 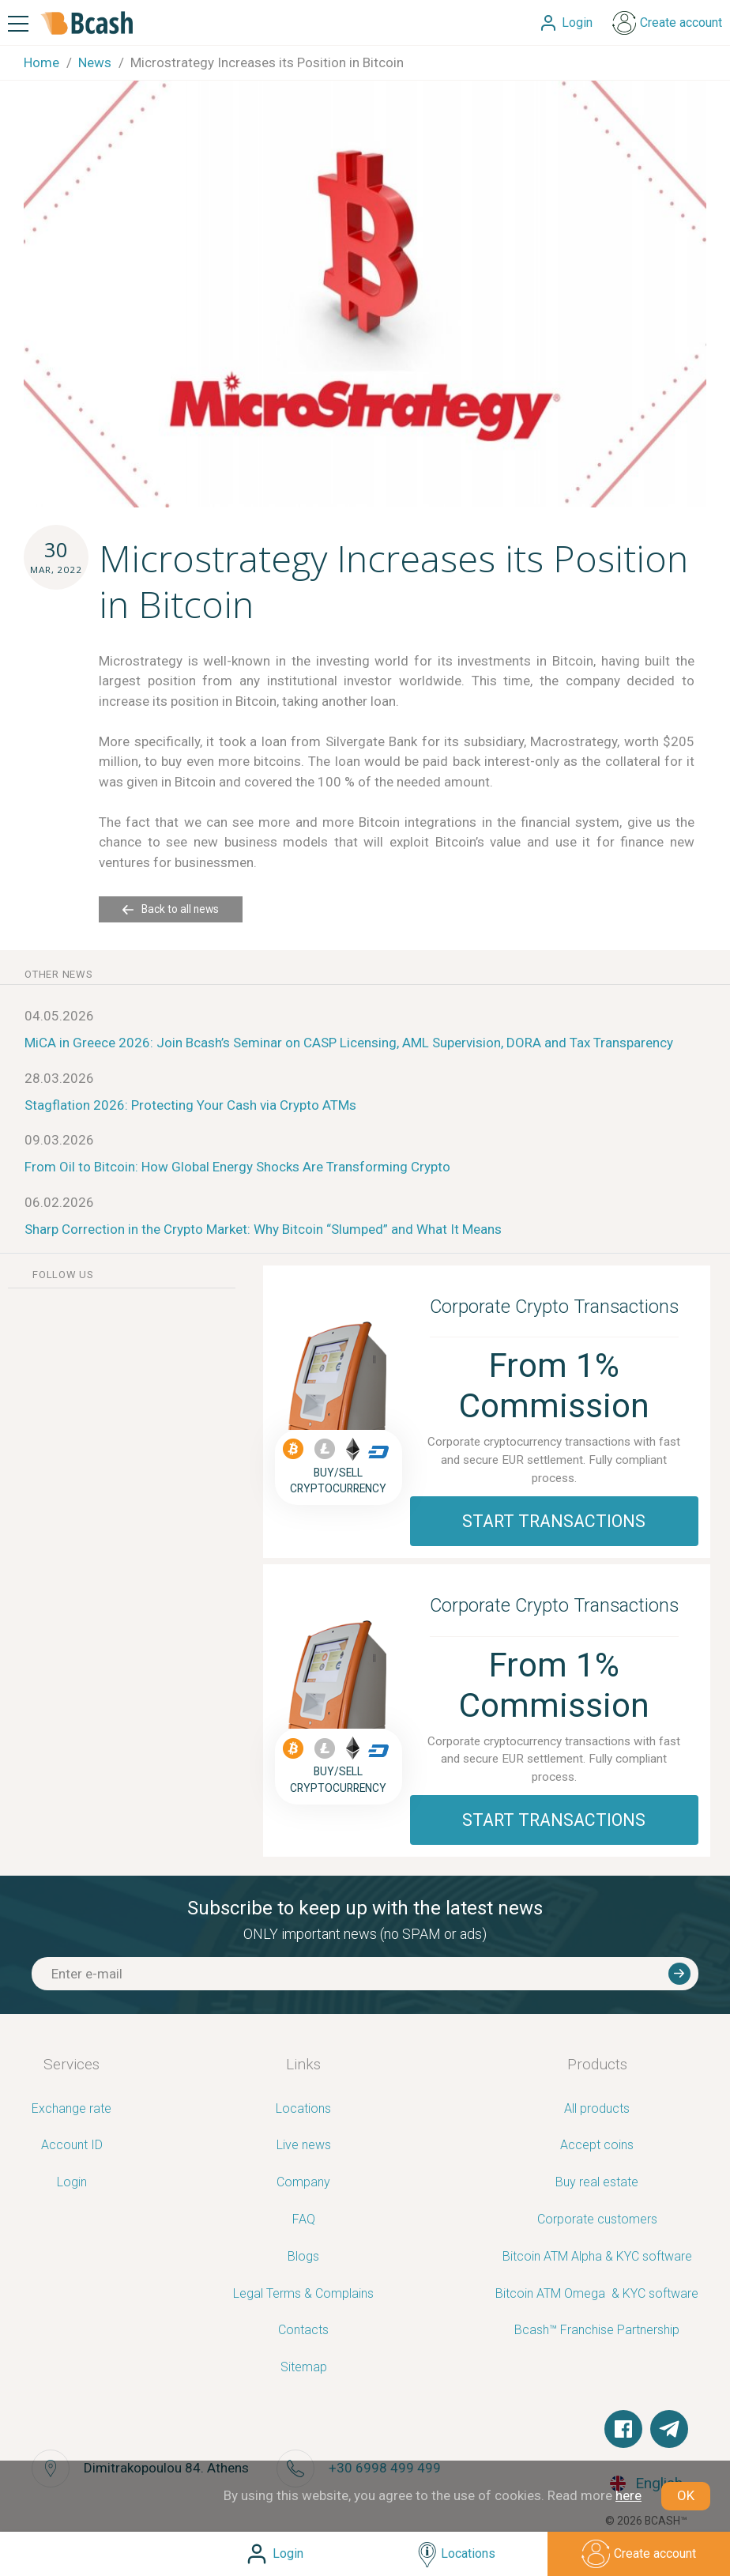 I want to click on OK, so click(x=685, y=2495).